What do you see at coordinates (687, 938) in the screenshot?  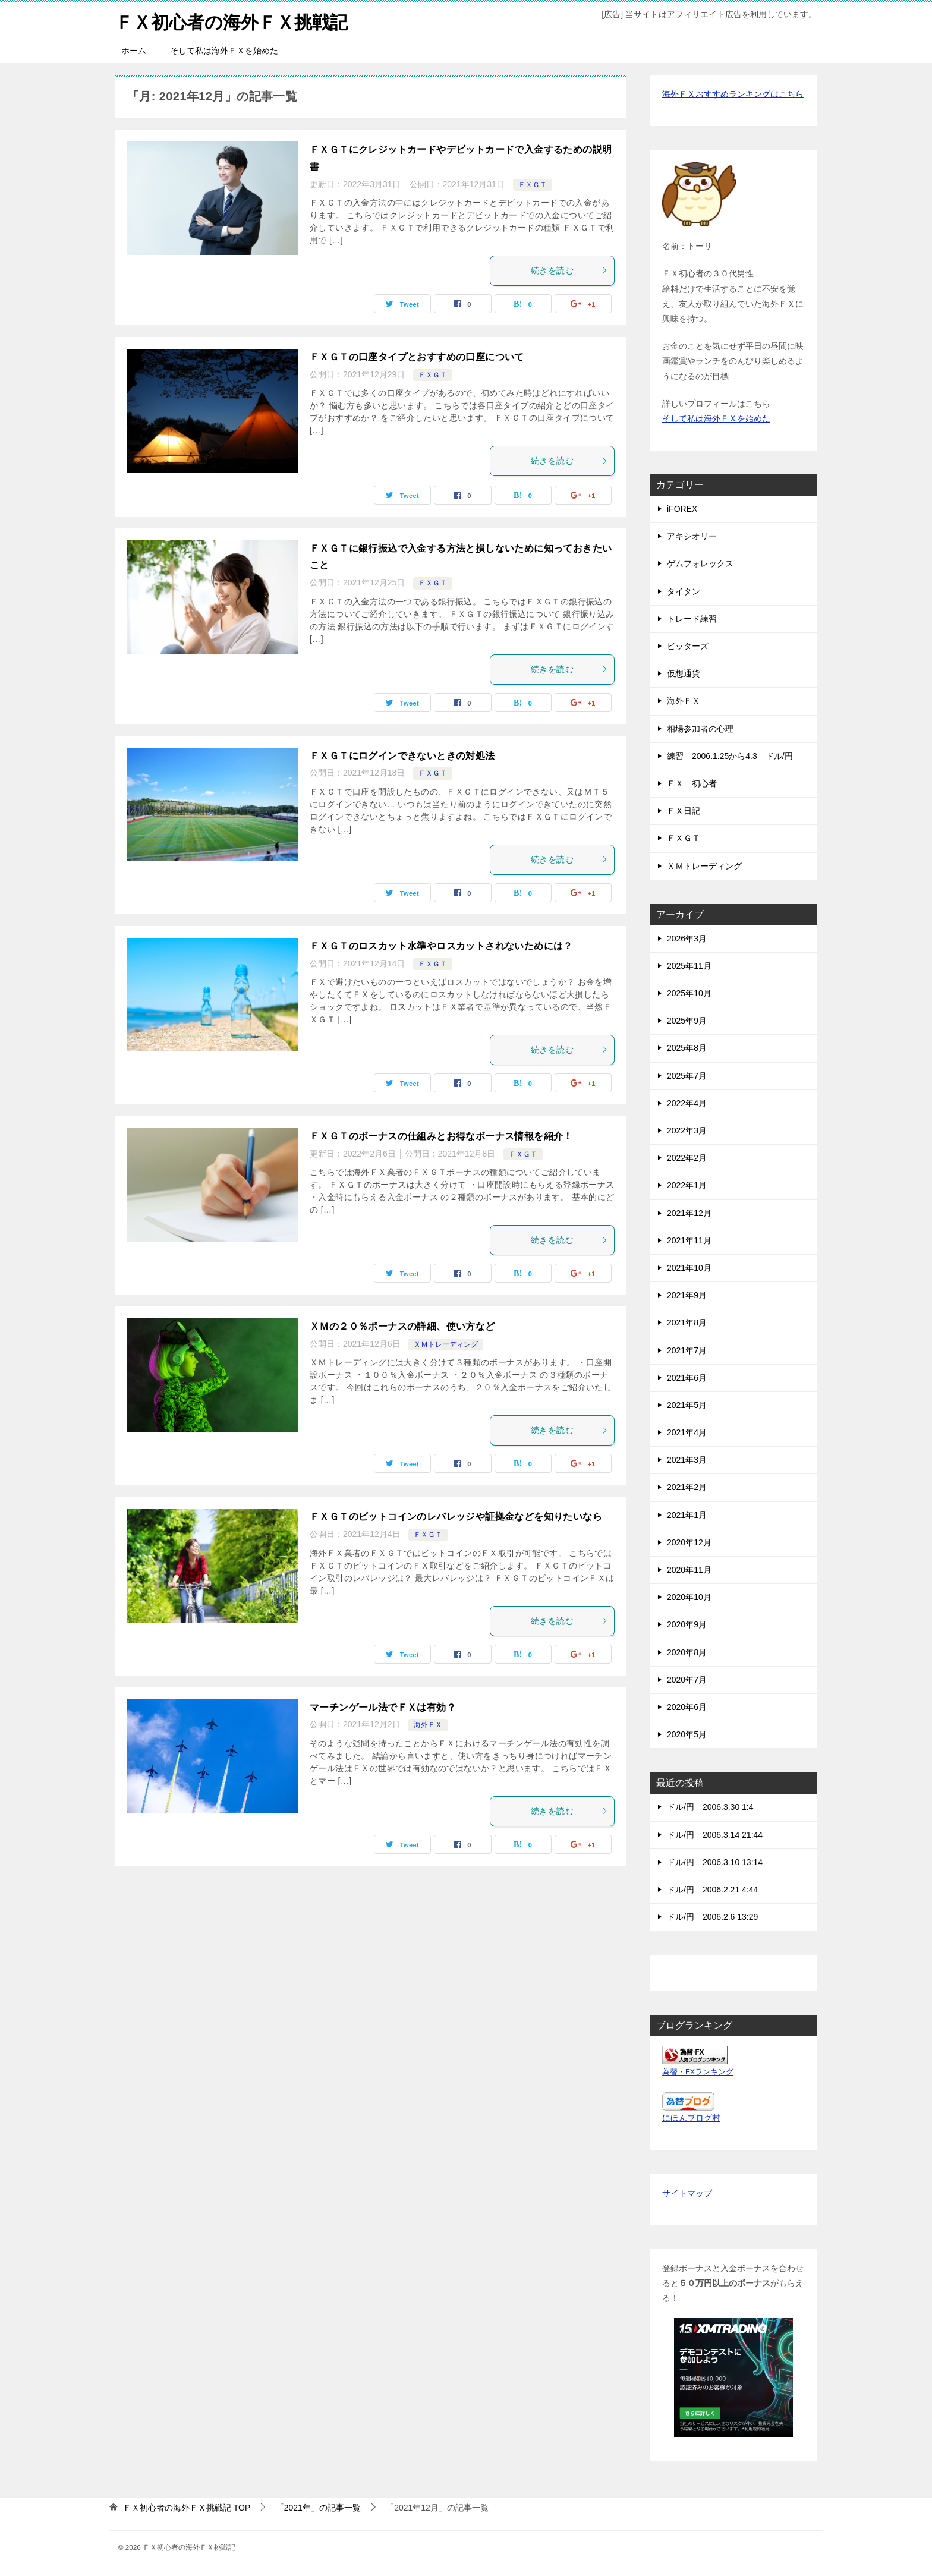 I see `2026年3月` at bounding box center [687, 938].